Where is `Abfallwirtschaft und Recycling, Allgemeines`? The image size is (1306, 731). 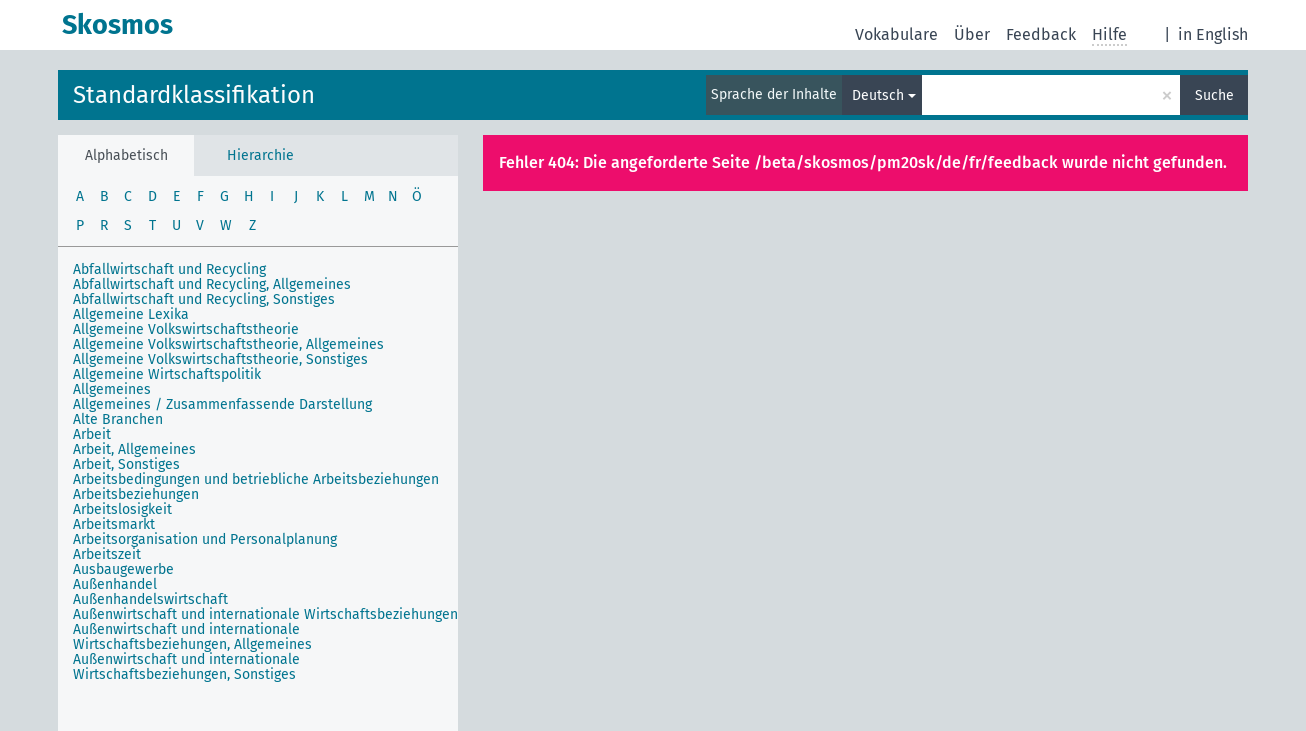 Abfallwirtschaft und Recycling, Allgemeines is located at coordinates (212, 284).